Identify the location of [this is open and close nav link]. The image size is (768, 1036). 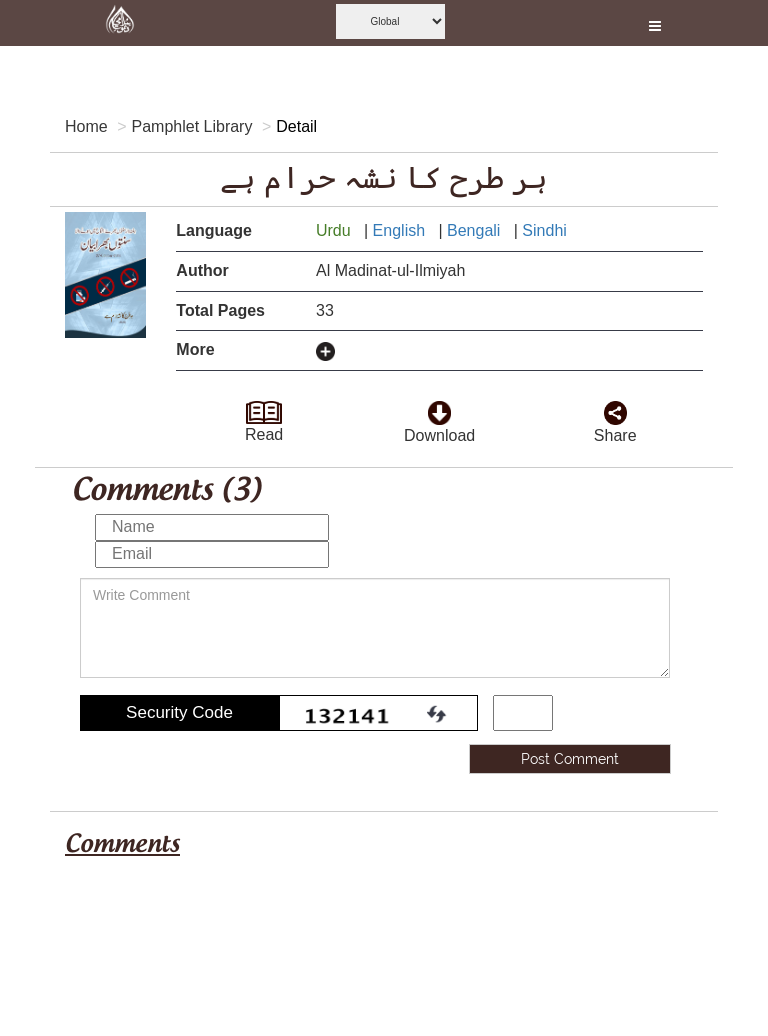
(655, 23).